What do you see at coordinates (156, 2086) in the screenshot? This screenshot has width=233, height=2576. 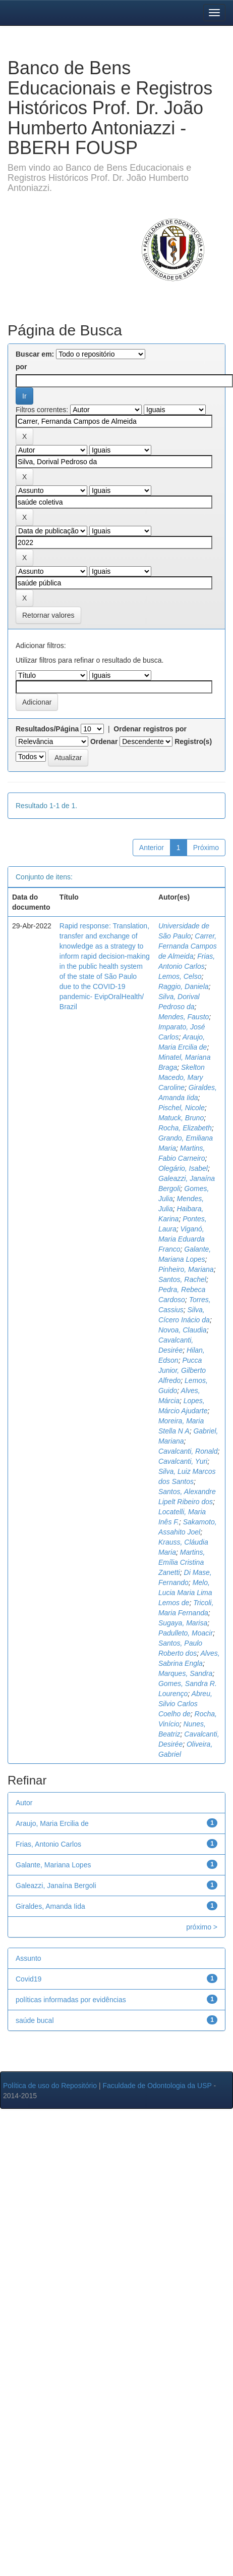 I see `Faculdade de Odontologia da USP` at bounding box center [156, 2086].